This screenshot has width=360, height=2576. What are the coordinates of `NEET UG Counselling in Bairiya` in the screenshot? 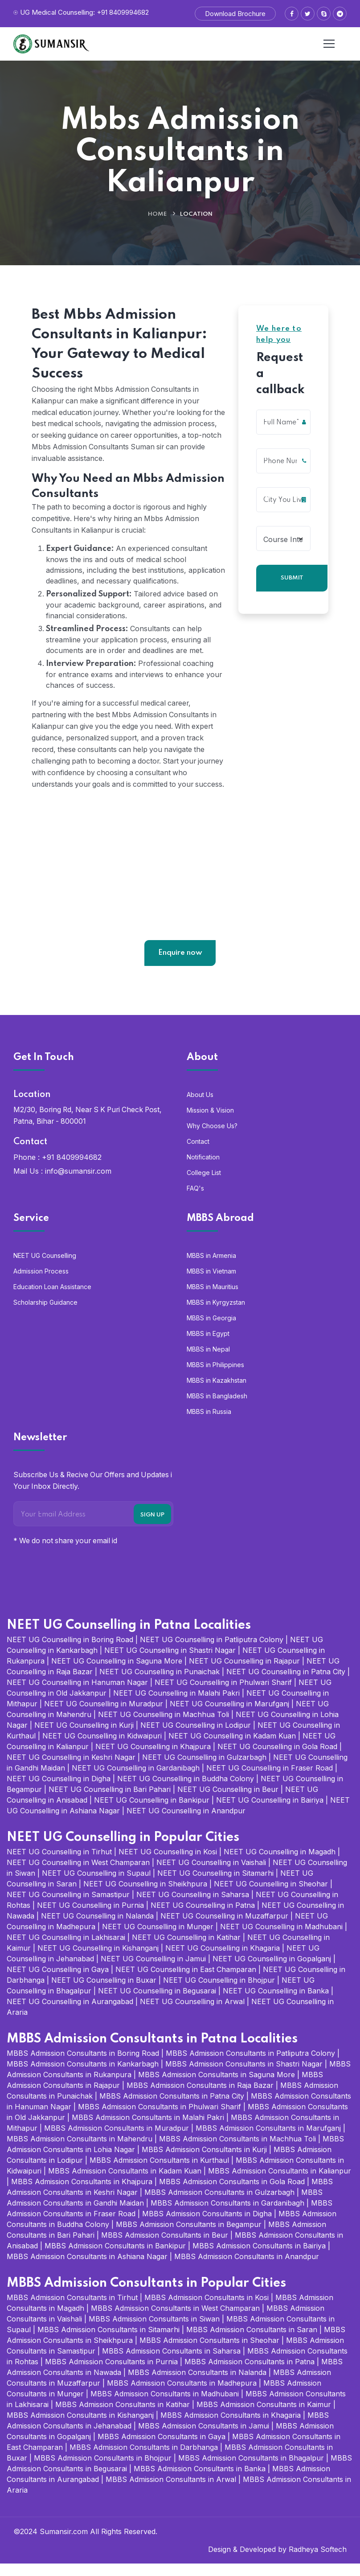 It's located at (269, 1812).